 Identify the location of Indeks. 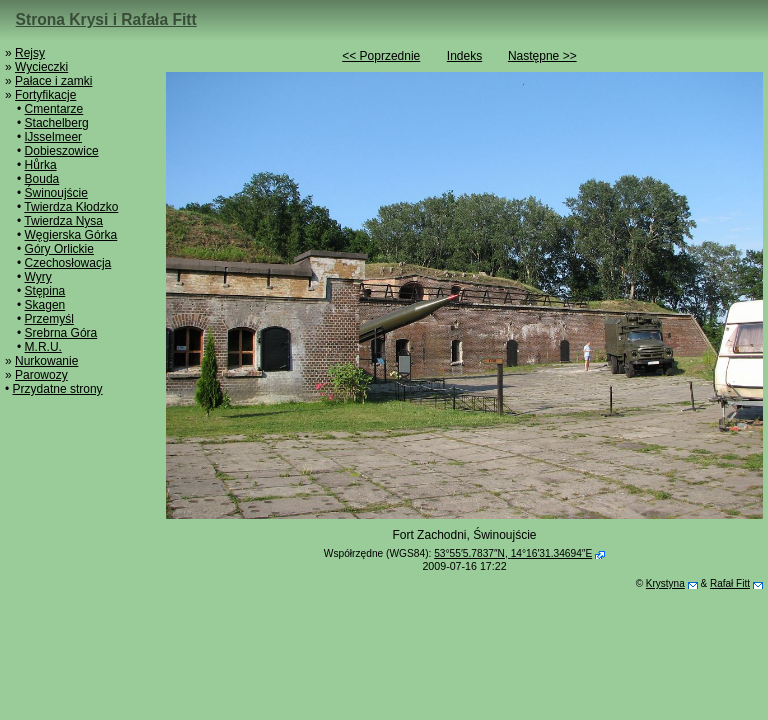
(464, 56).